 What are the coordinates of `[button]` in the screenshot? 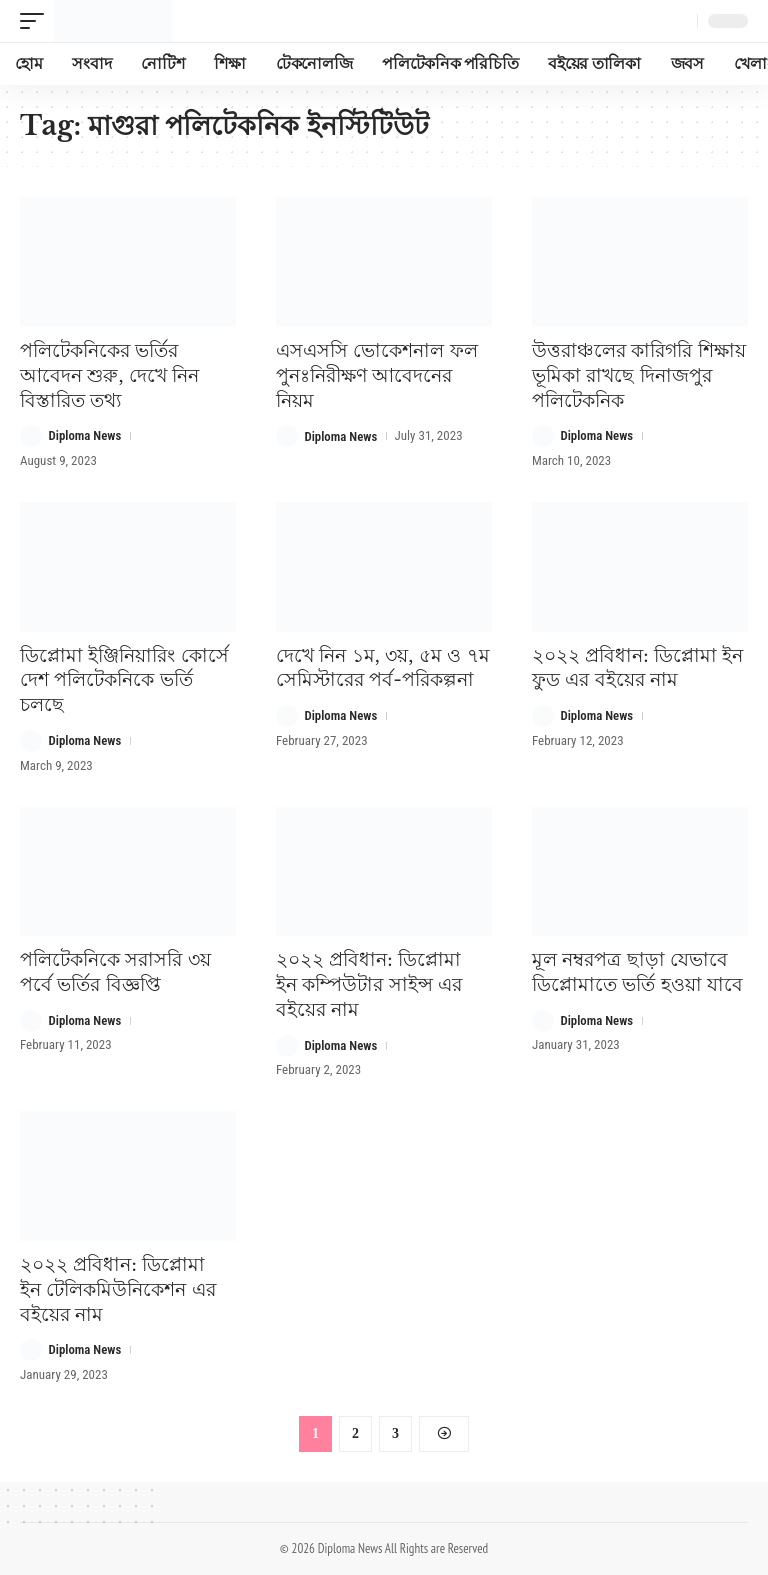 It's located at (37, 21).